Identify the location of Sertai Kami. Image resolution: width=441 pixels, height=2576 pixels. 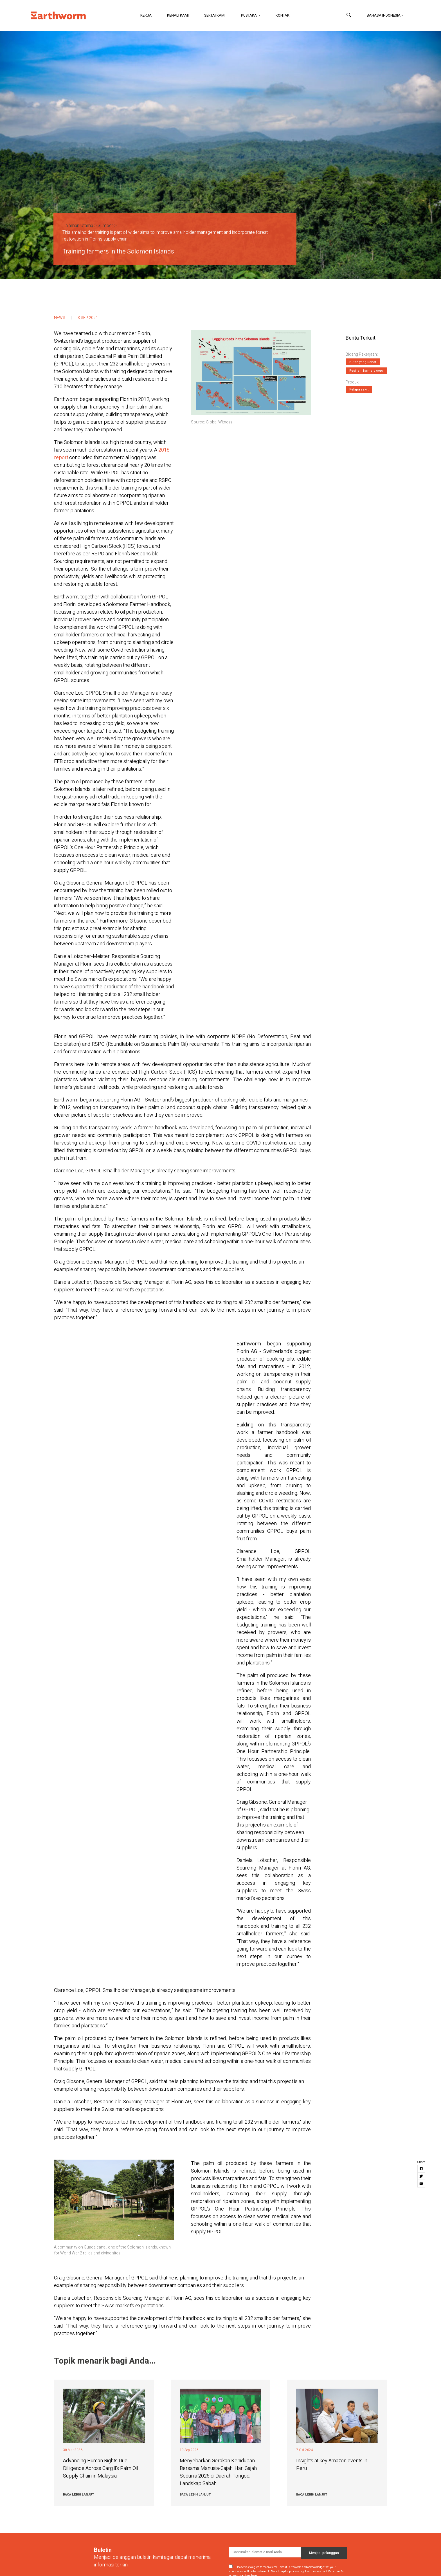
(214, 15).